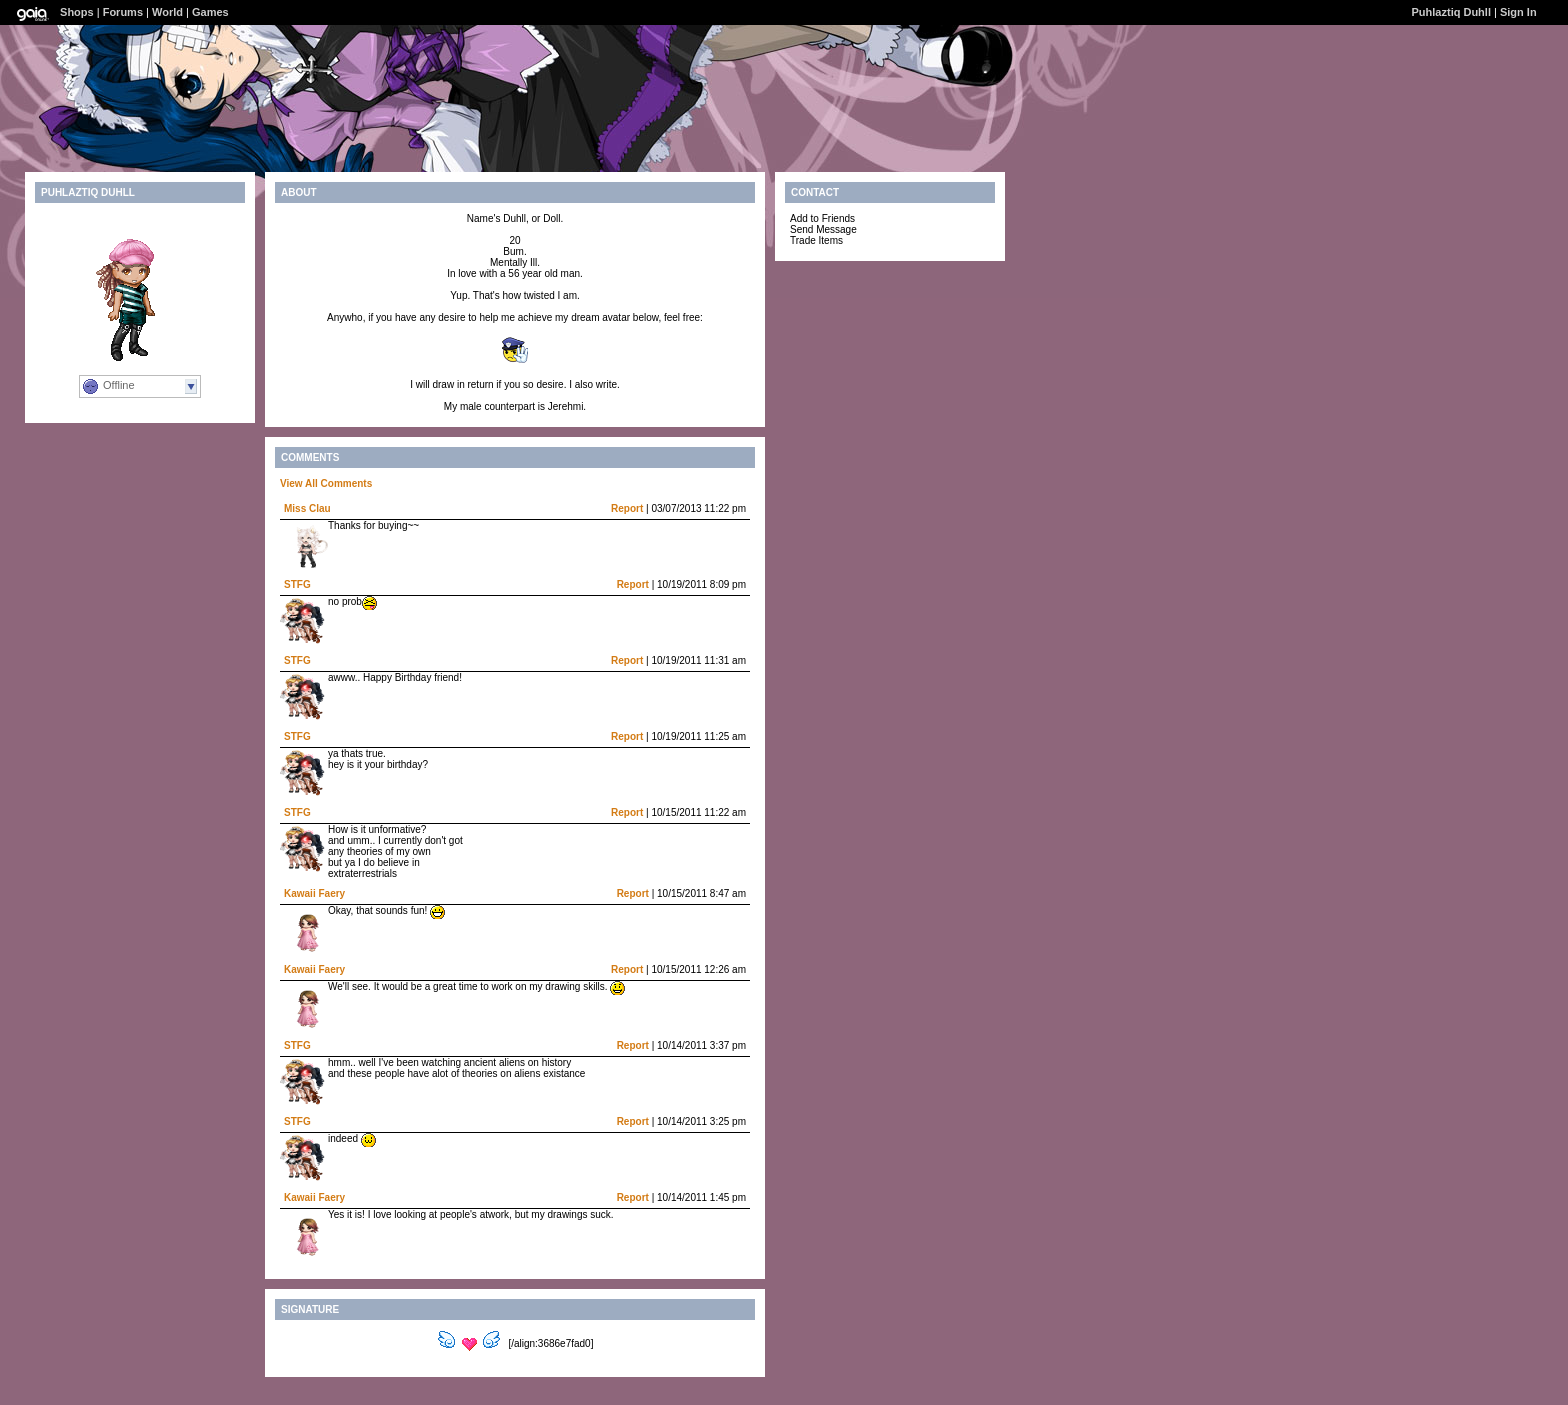 The height and width of the screenshot is (1405, 1568). I want to click on Report, so click(627, 508).